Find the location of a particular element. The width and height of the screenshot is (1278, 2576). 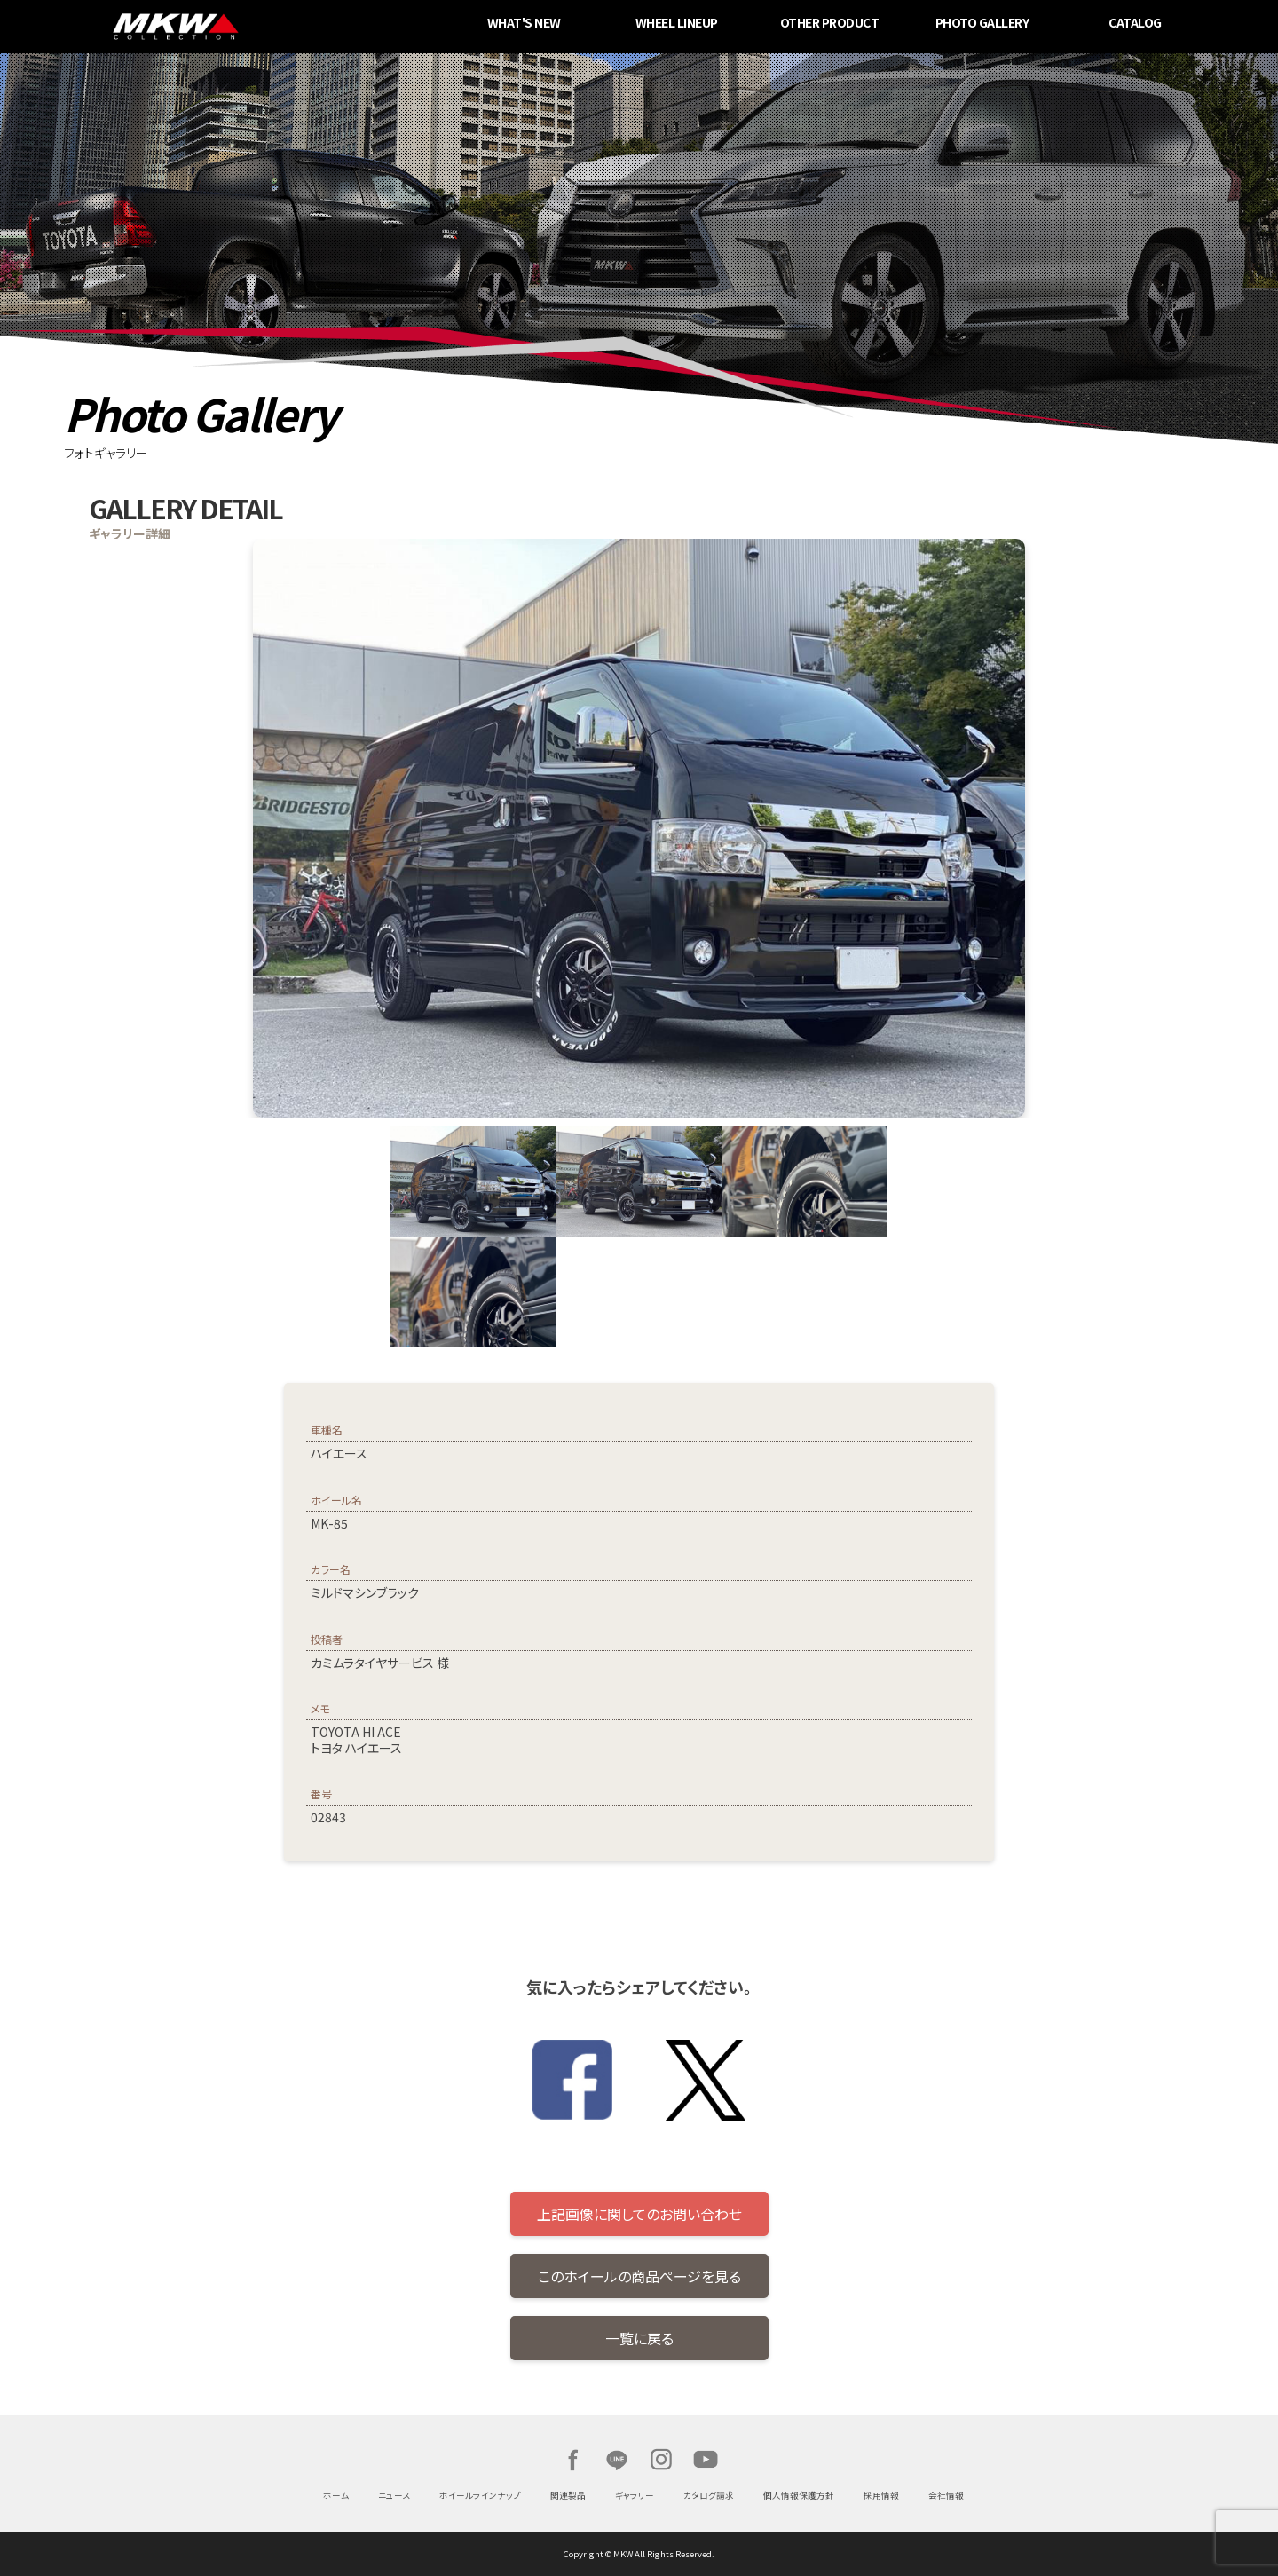

ホーム is located at coordinates (336, 2495).